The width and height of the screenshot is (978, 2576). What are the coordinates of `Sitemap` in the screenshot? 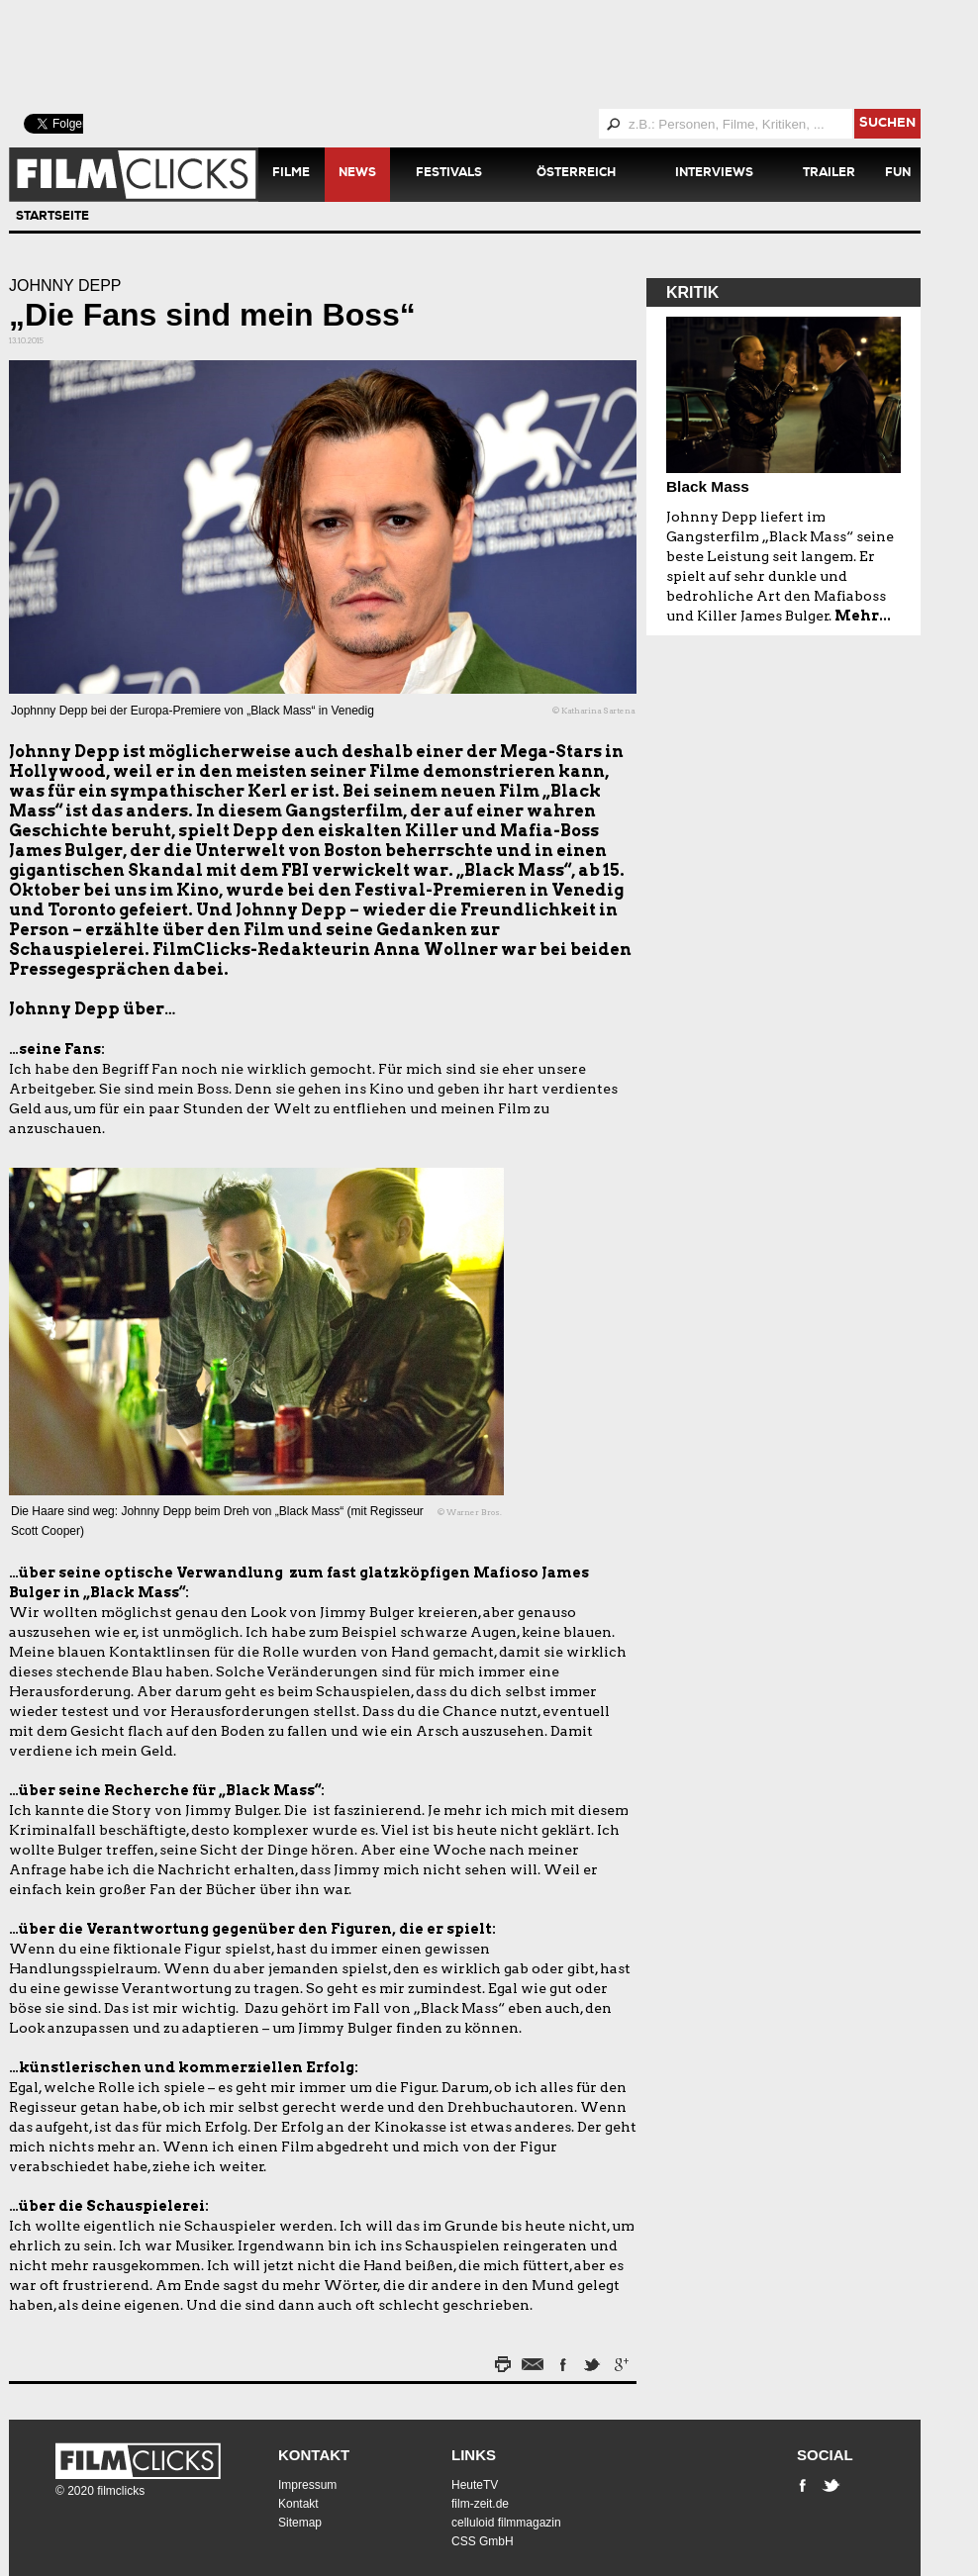 It's located at (300, 2522).